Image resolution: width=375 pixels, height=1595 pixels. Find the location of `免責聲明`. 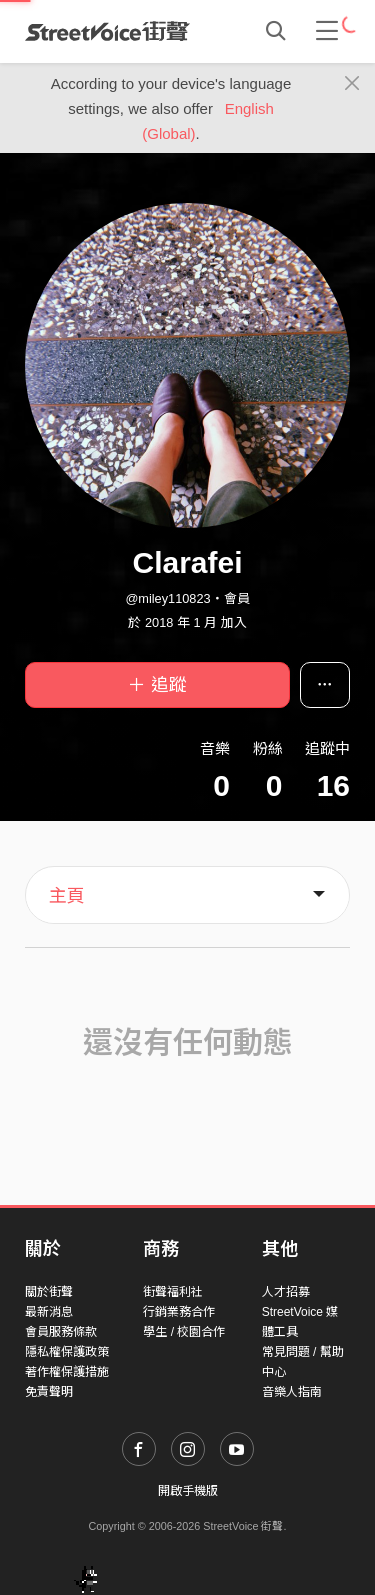

免責聲明 is located at coordinates (49, 1392).